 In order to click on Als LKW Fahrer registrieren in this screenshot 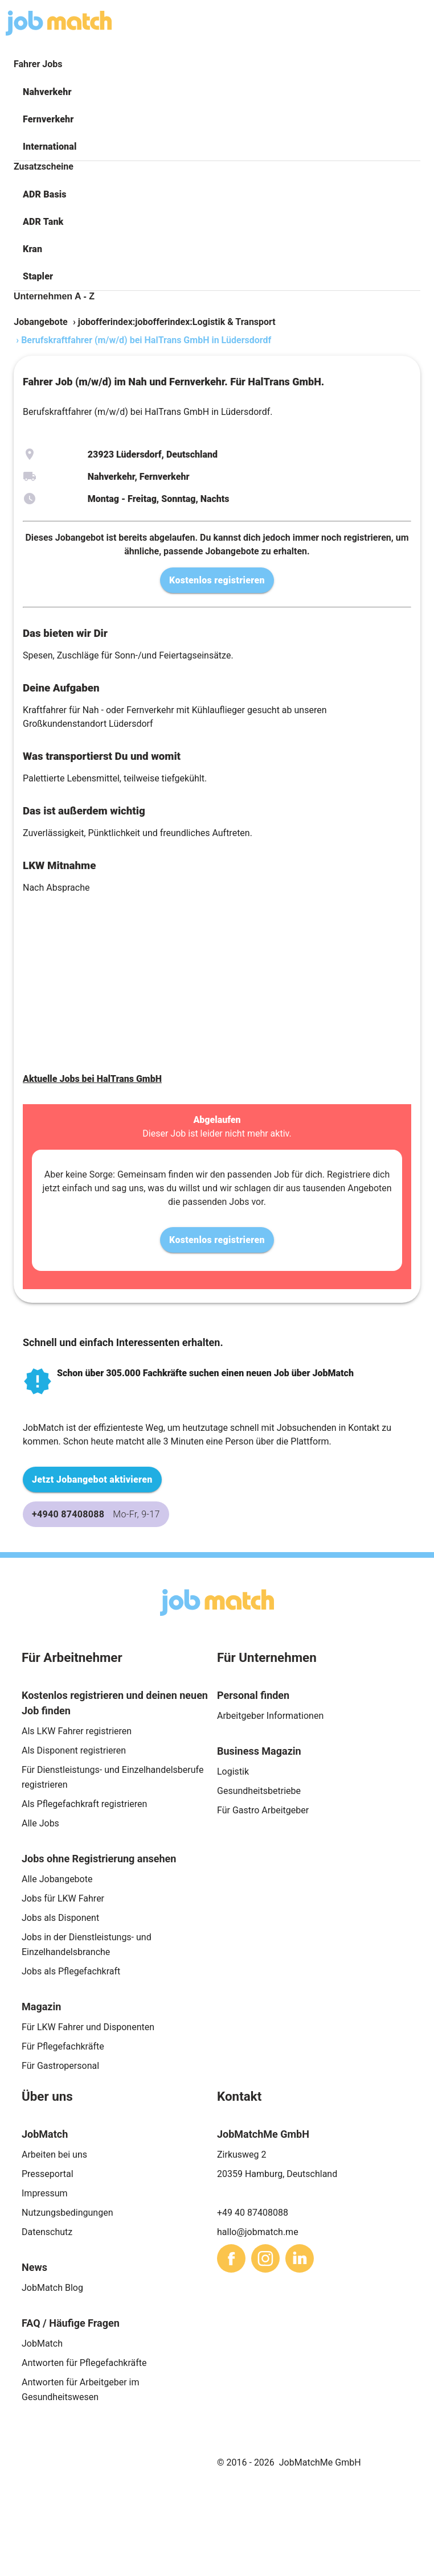, I will do `click(77, 1731)`.